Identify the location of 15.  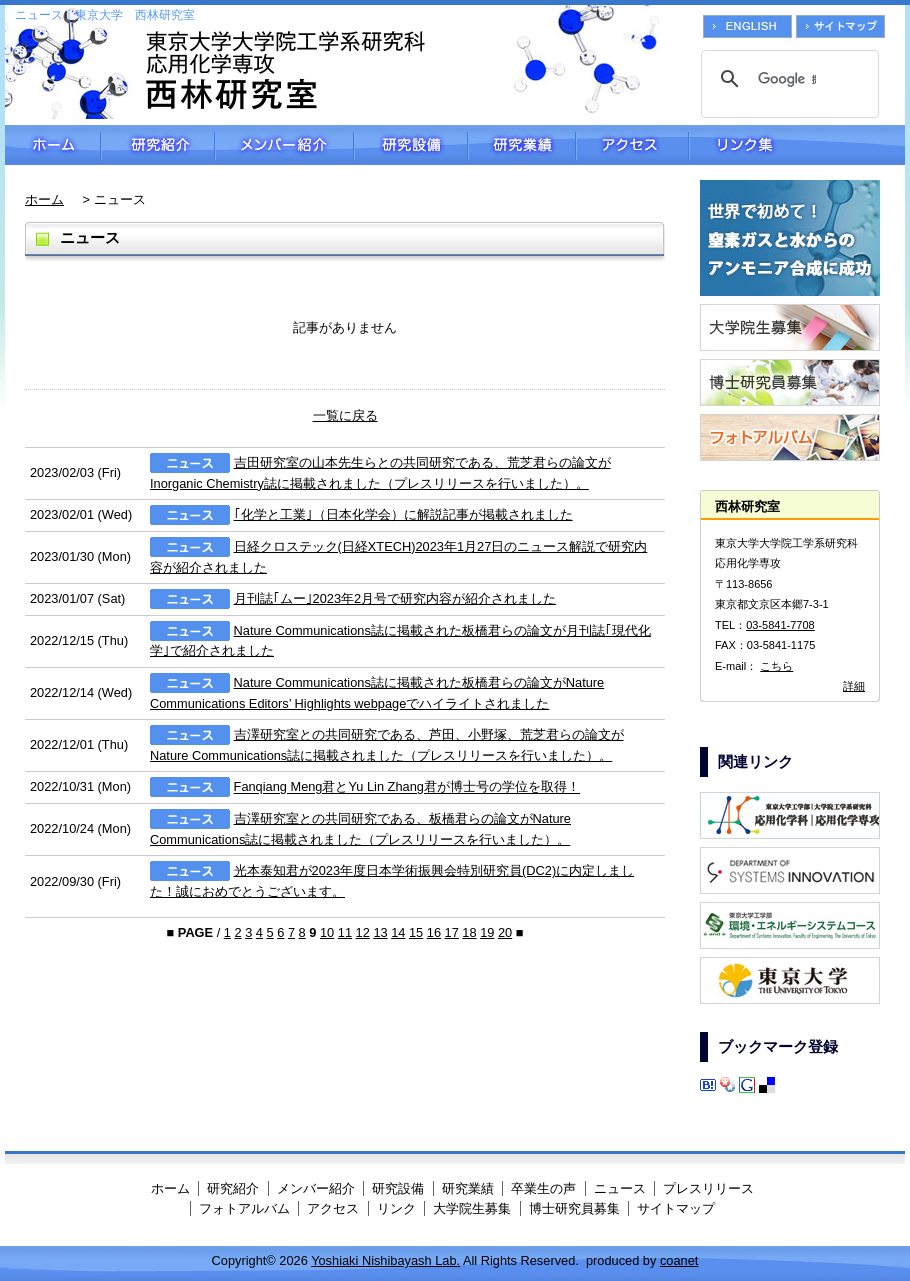
(416, 932).